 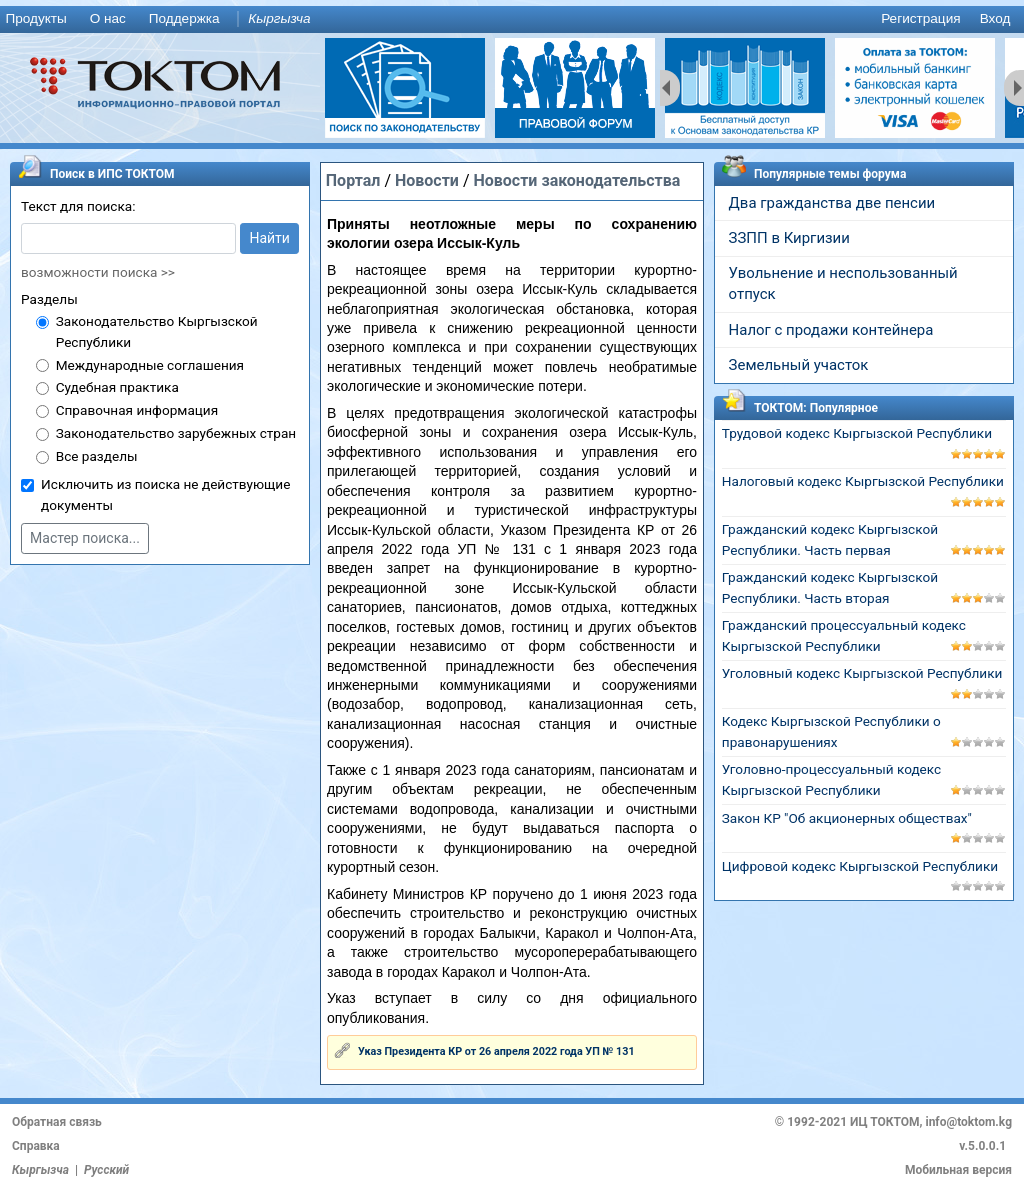 I want to click on Мобильная версия, so click(x=958, y=1170).